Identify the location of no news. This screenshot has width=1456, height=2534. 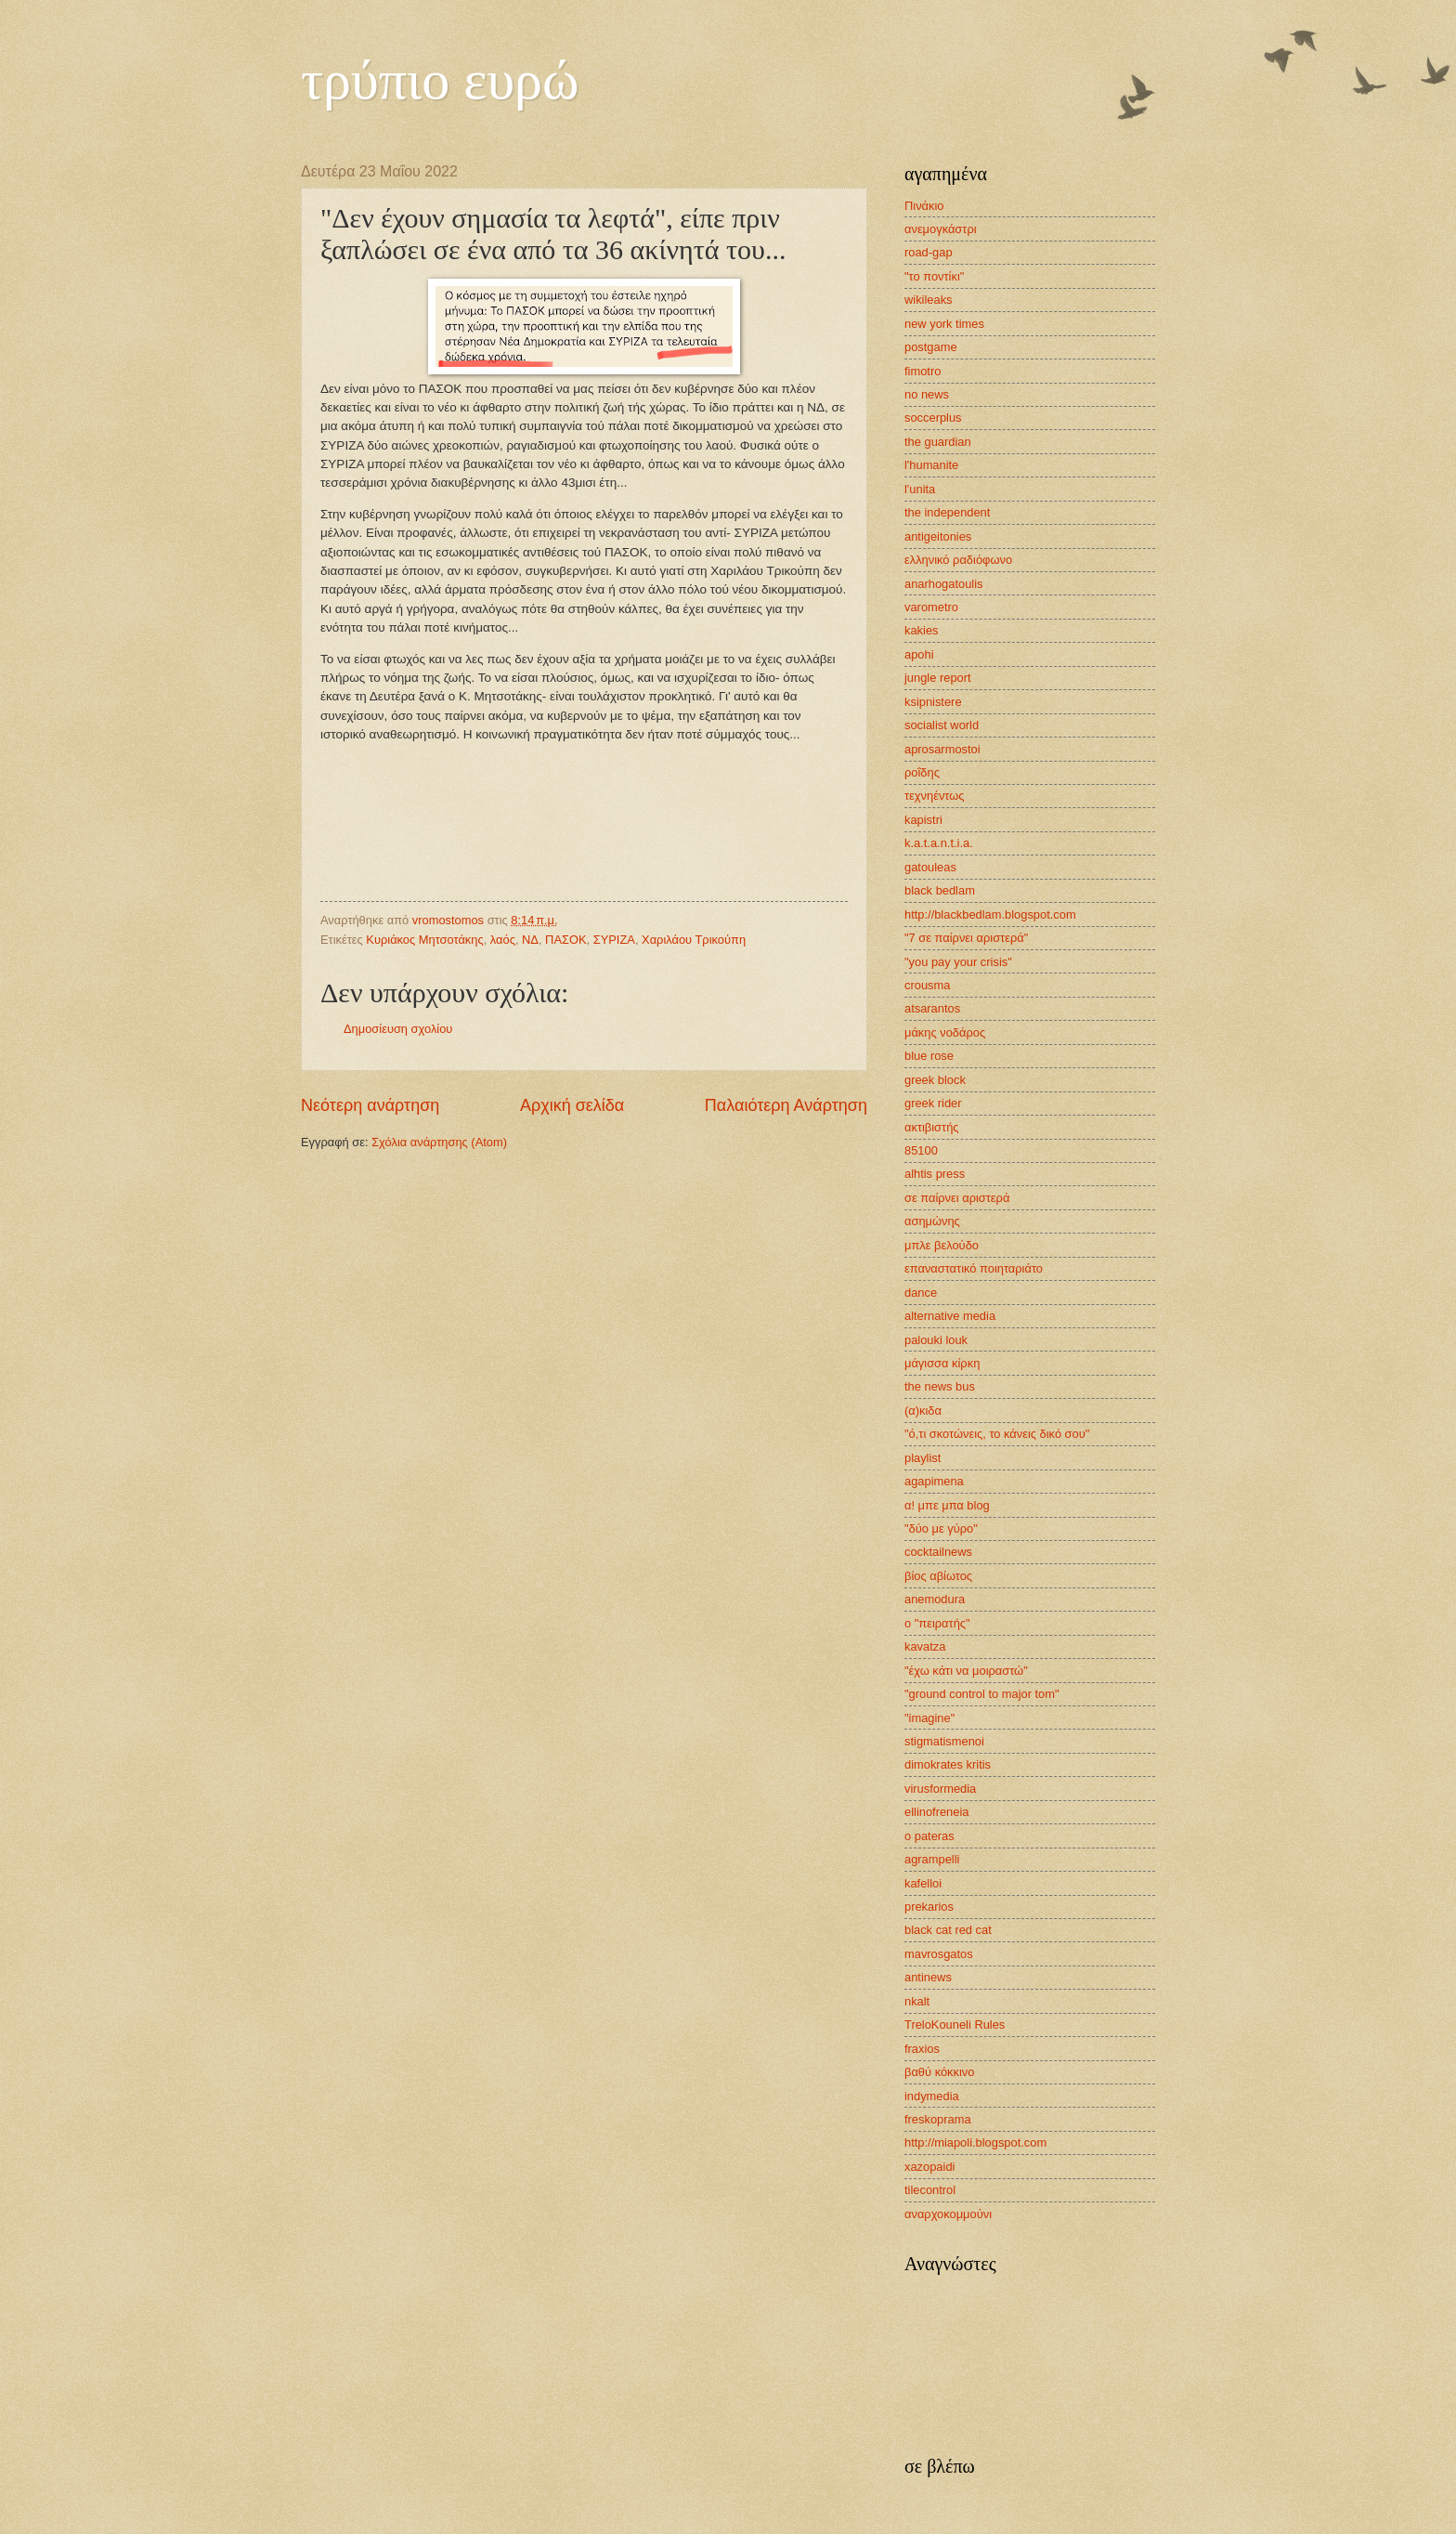
(926, 394).